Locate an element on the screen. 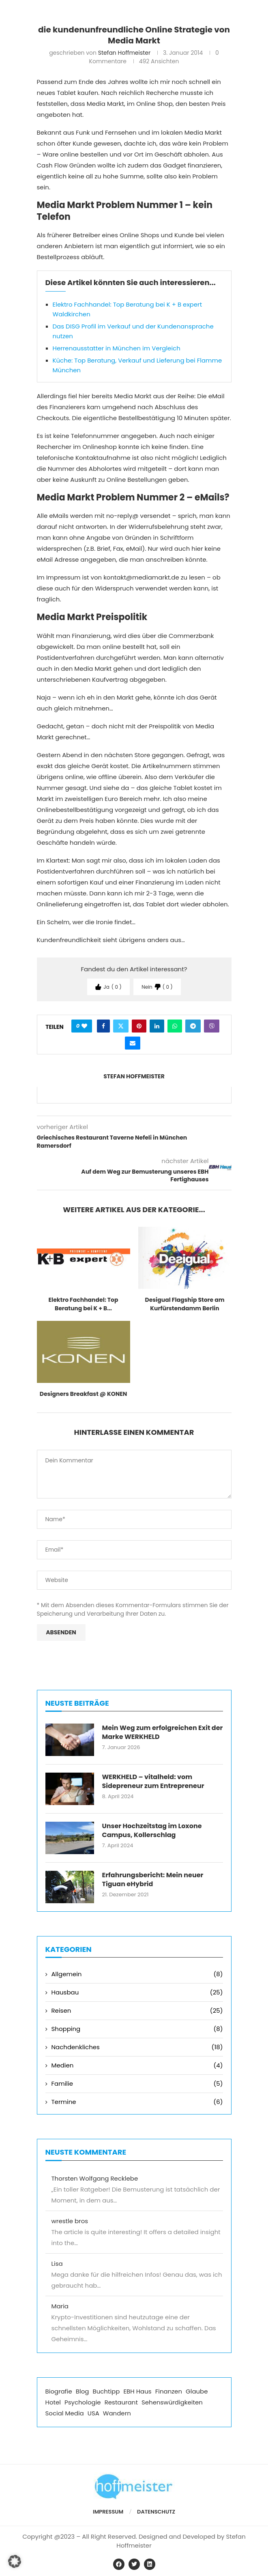  Familie is located at coordinates (137, 2083).